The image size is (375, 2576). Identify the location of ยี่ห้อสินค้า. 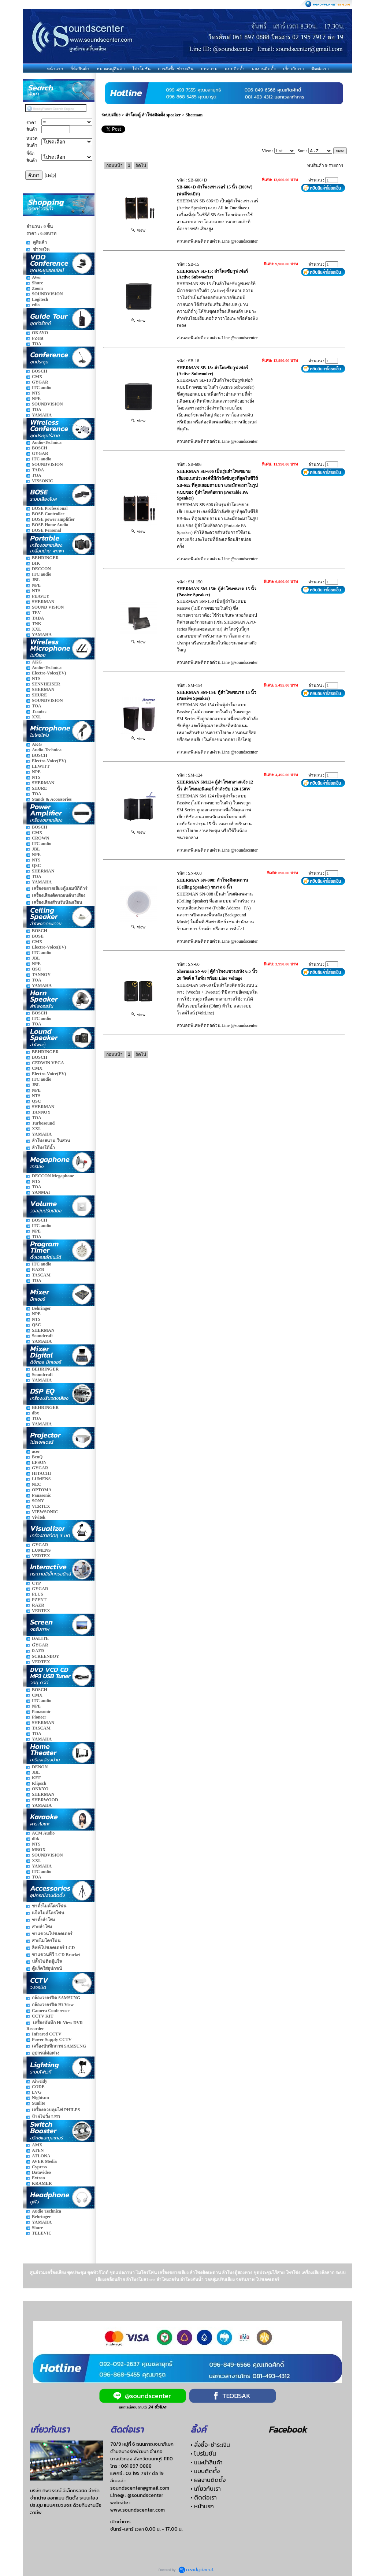
(79, 68).